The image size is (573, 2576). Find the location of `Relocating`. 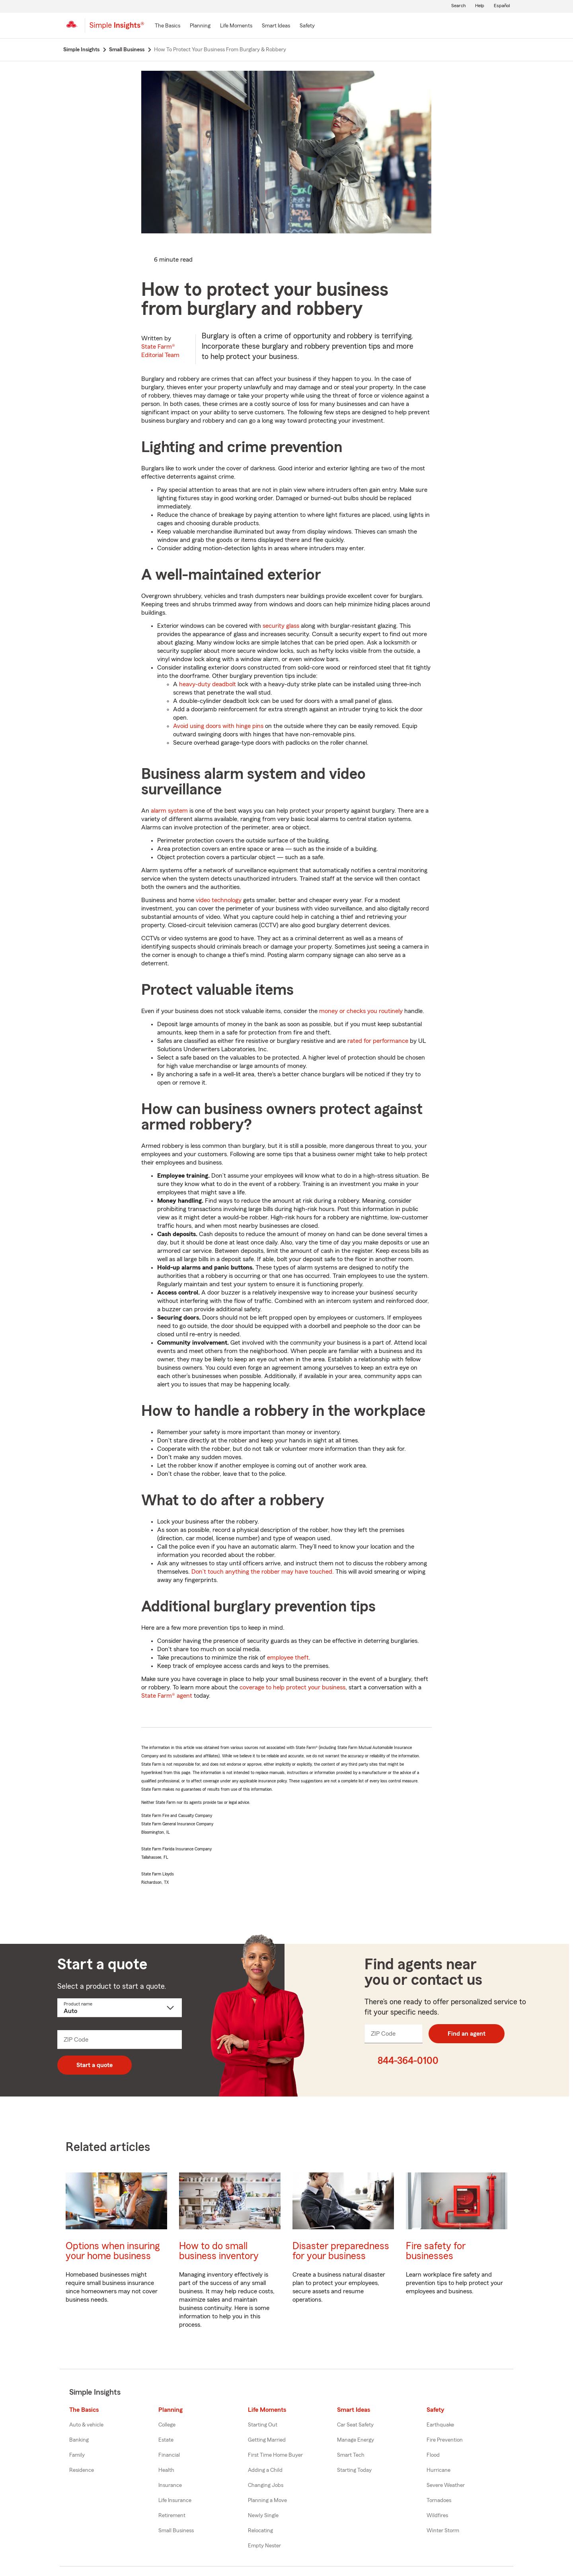

Relocating is located at coordinates (260, 2530).